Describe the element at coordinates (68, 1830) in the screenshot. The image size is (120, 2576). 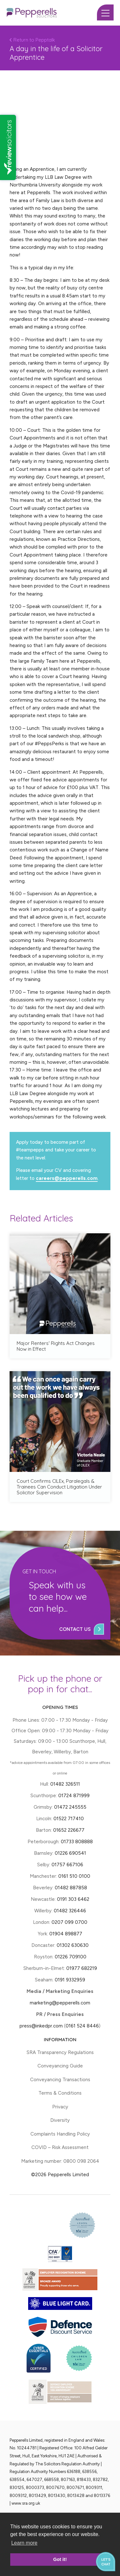
I see `01652 226677` at that location.